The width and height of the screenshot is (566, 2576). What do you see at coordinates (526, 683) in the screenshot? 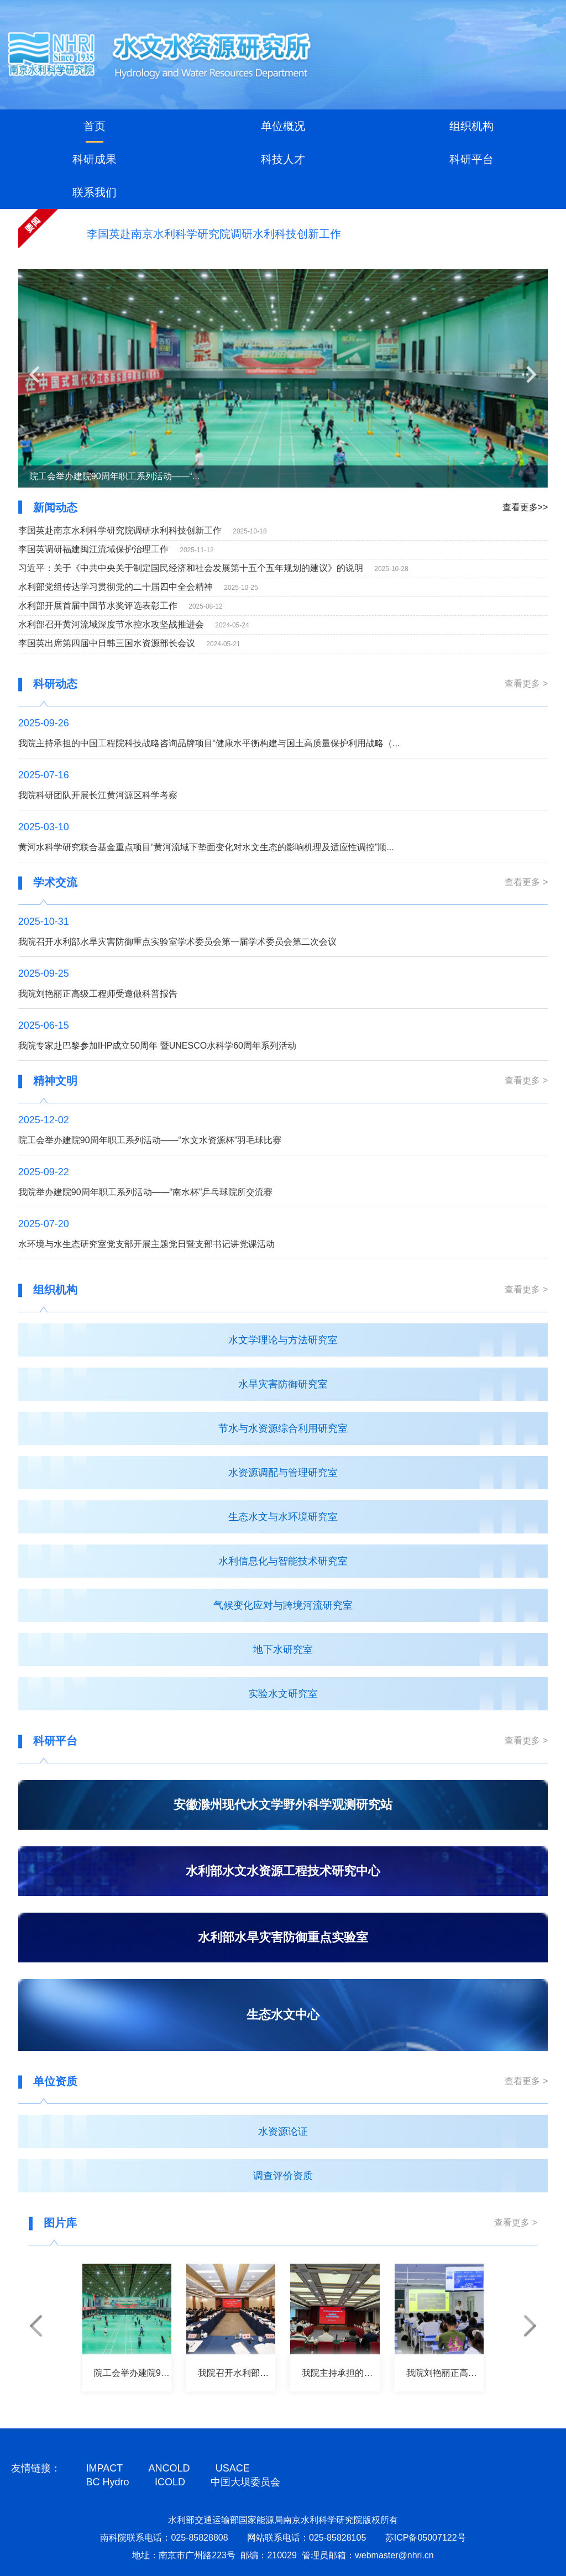
I see `查看更多 >` at bounding box center [526, 683].